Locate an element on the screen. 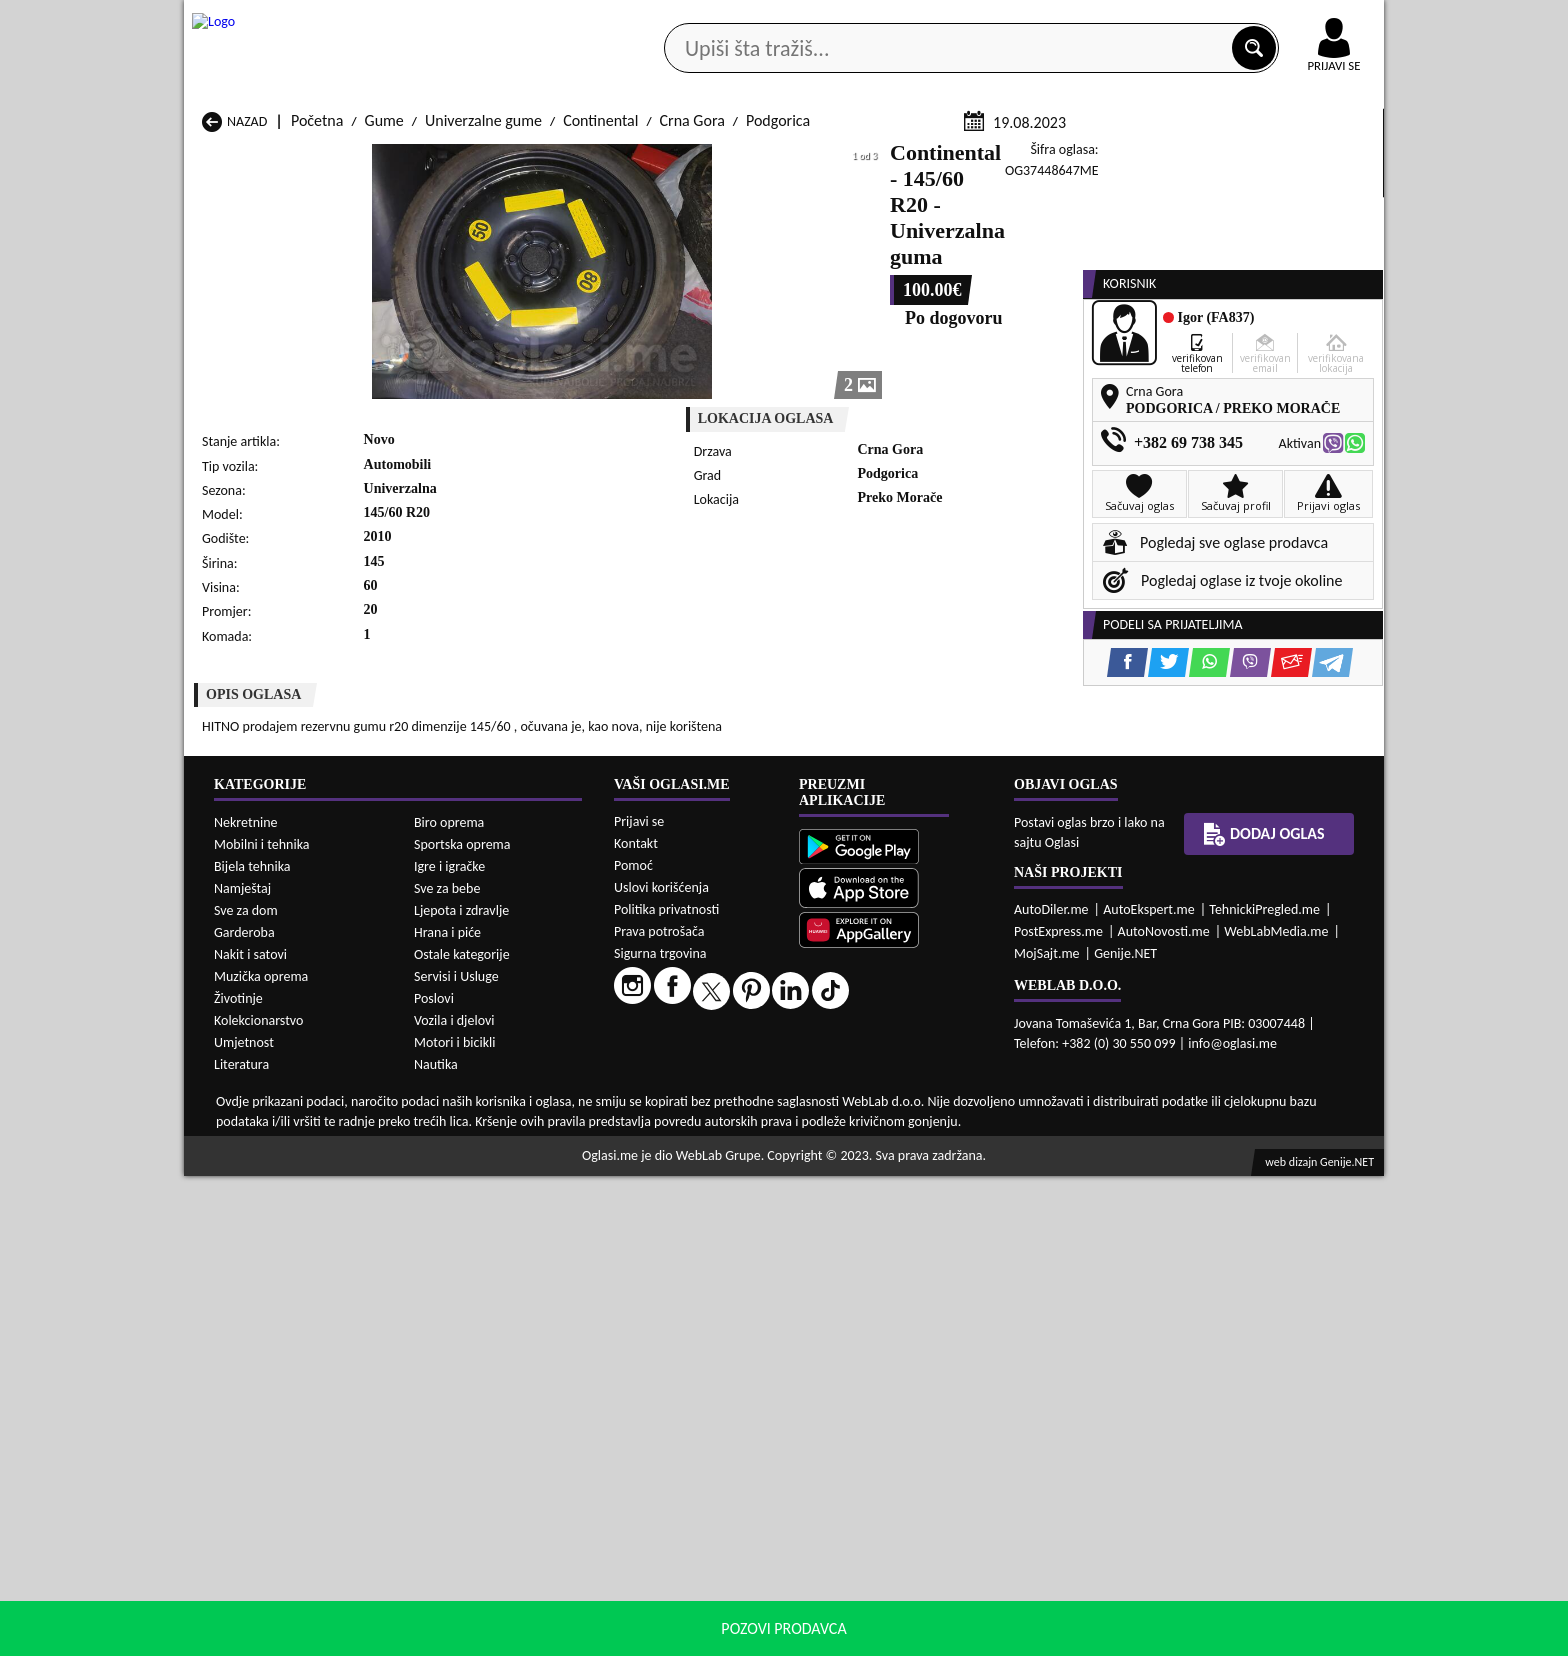 The image size is (1568, 1656). politiku privatnosti is located at coordinates (1040, 1635).